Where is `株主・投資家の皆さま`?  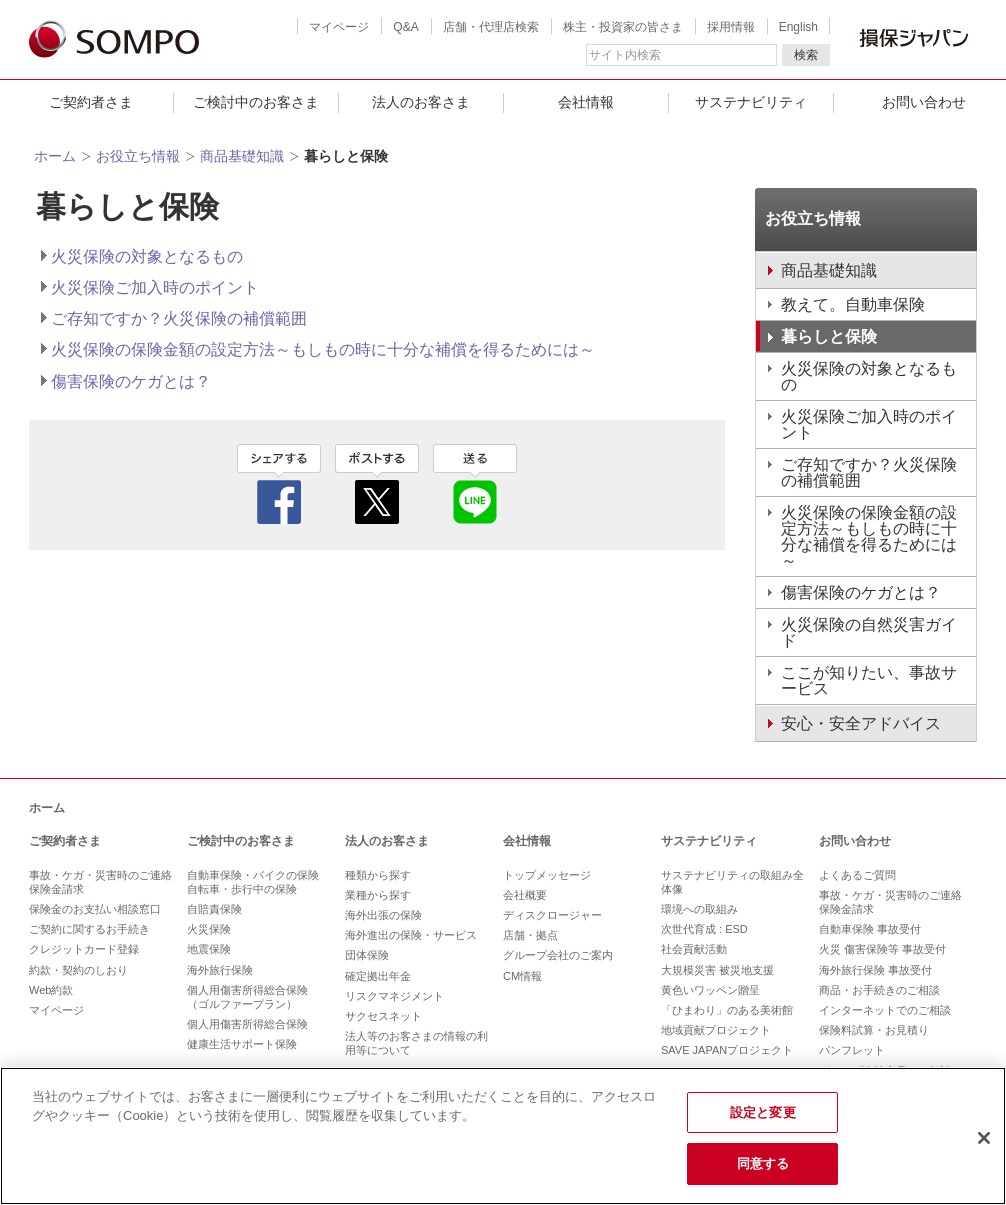
株主・投資家の皆さま is located at coordinates (623, 27).